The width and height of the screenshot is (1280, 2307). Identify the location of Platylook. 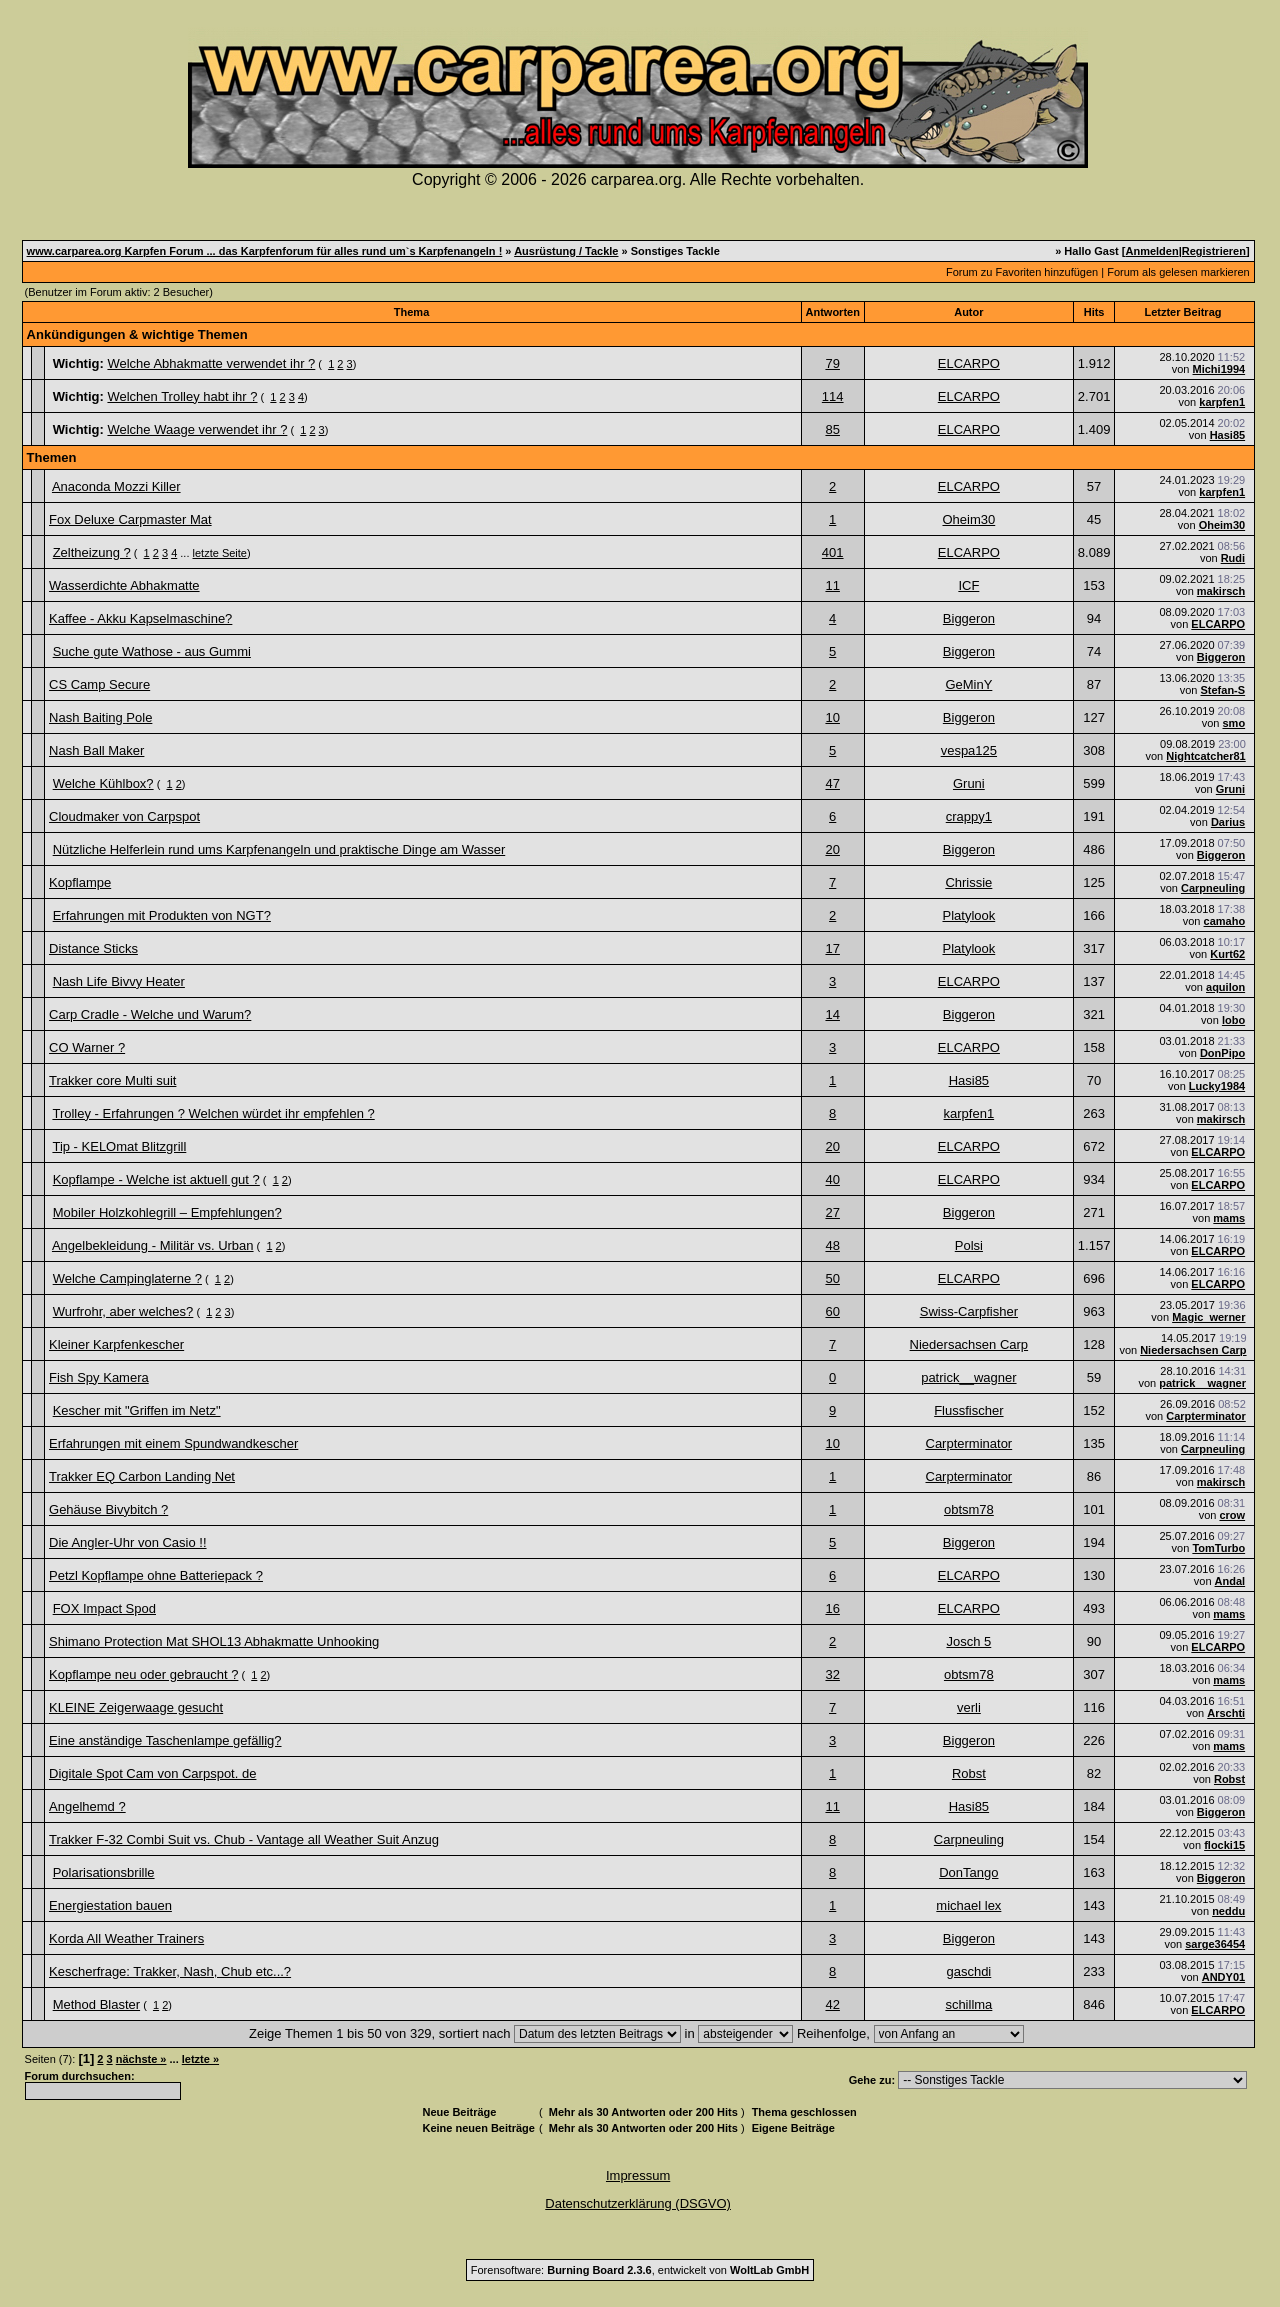
(968, 915).